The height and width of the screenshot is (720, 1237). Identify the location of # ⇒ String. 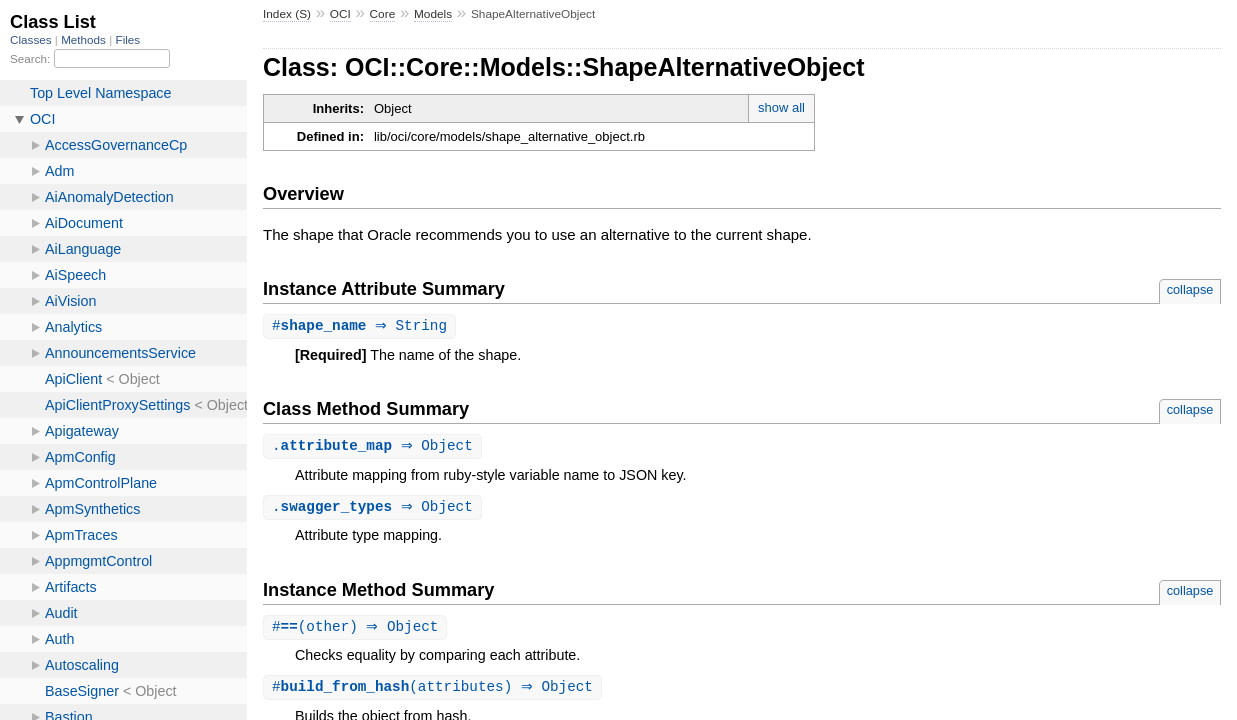
(362, 326).